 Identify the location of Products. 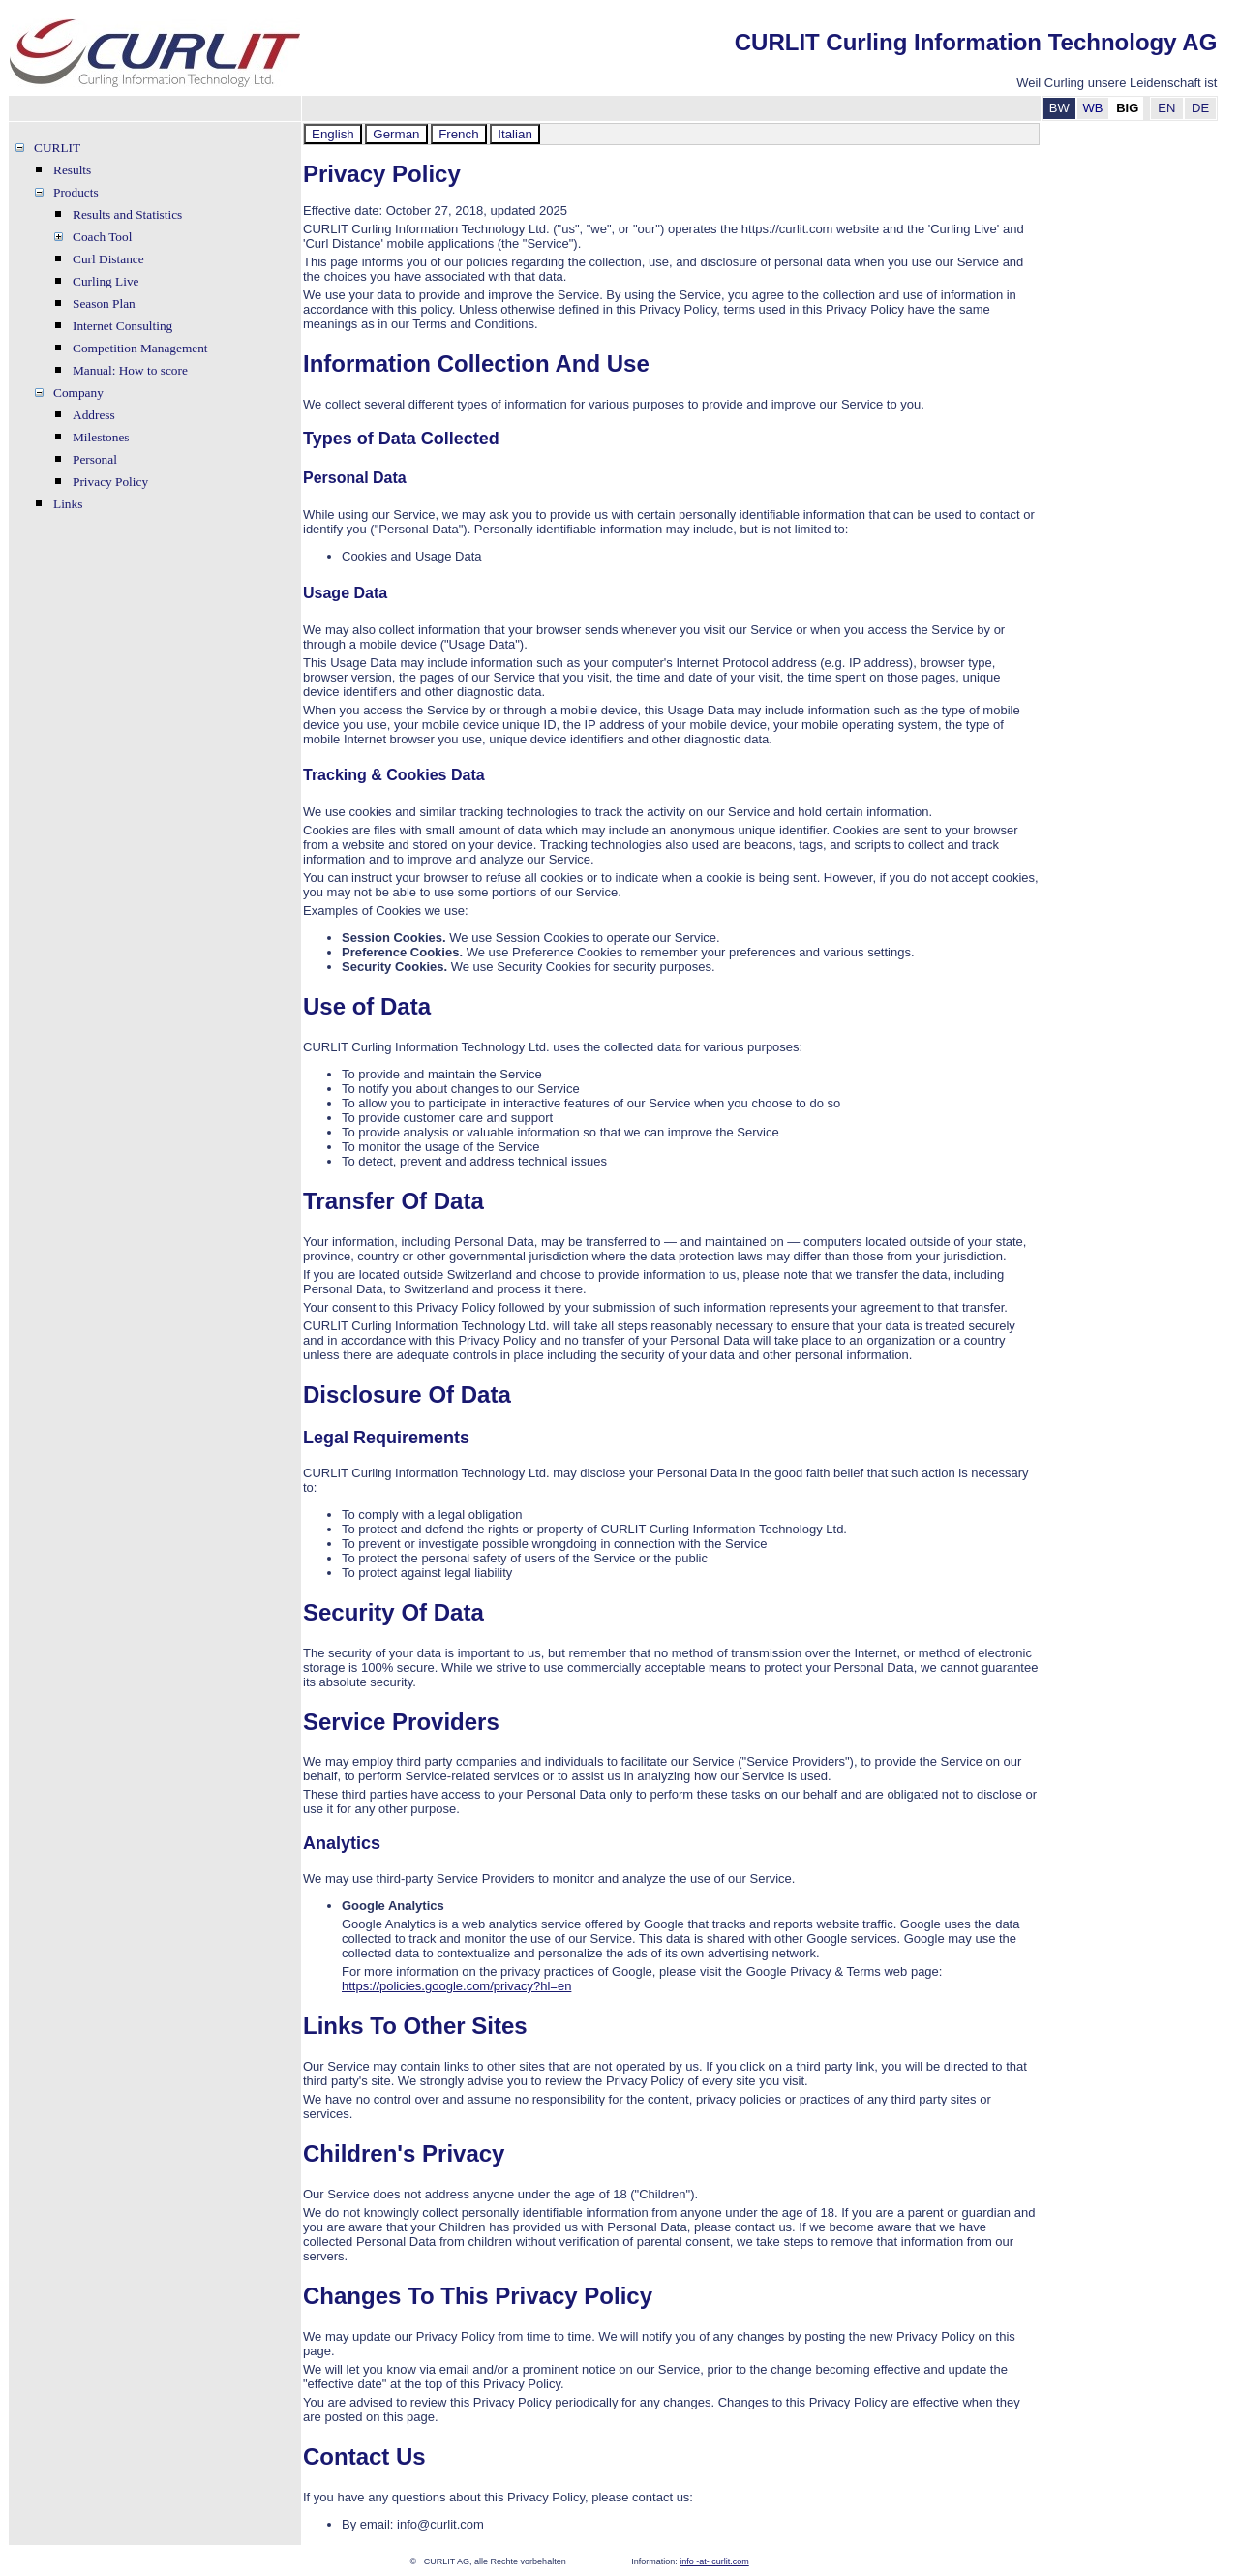
(76, 192).